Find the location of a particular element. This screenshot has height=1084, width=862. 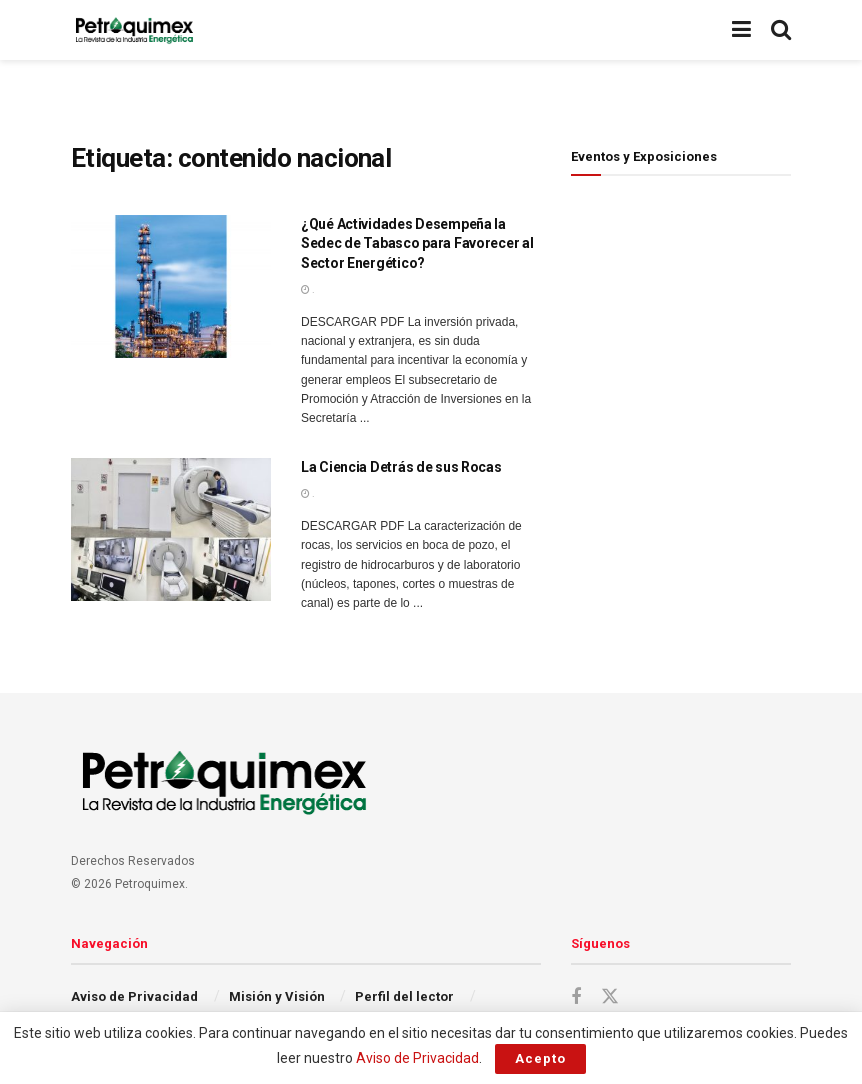

[Find us on Twitter] is located at coordinates (610, 997).